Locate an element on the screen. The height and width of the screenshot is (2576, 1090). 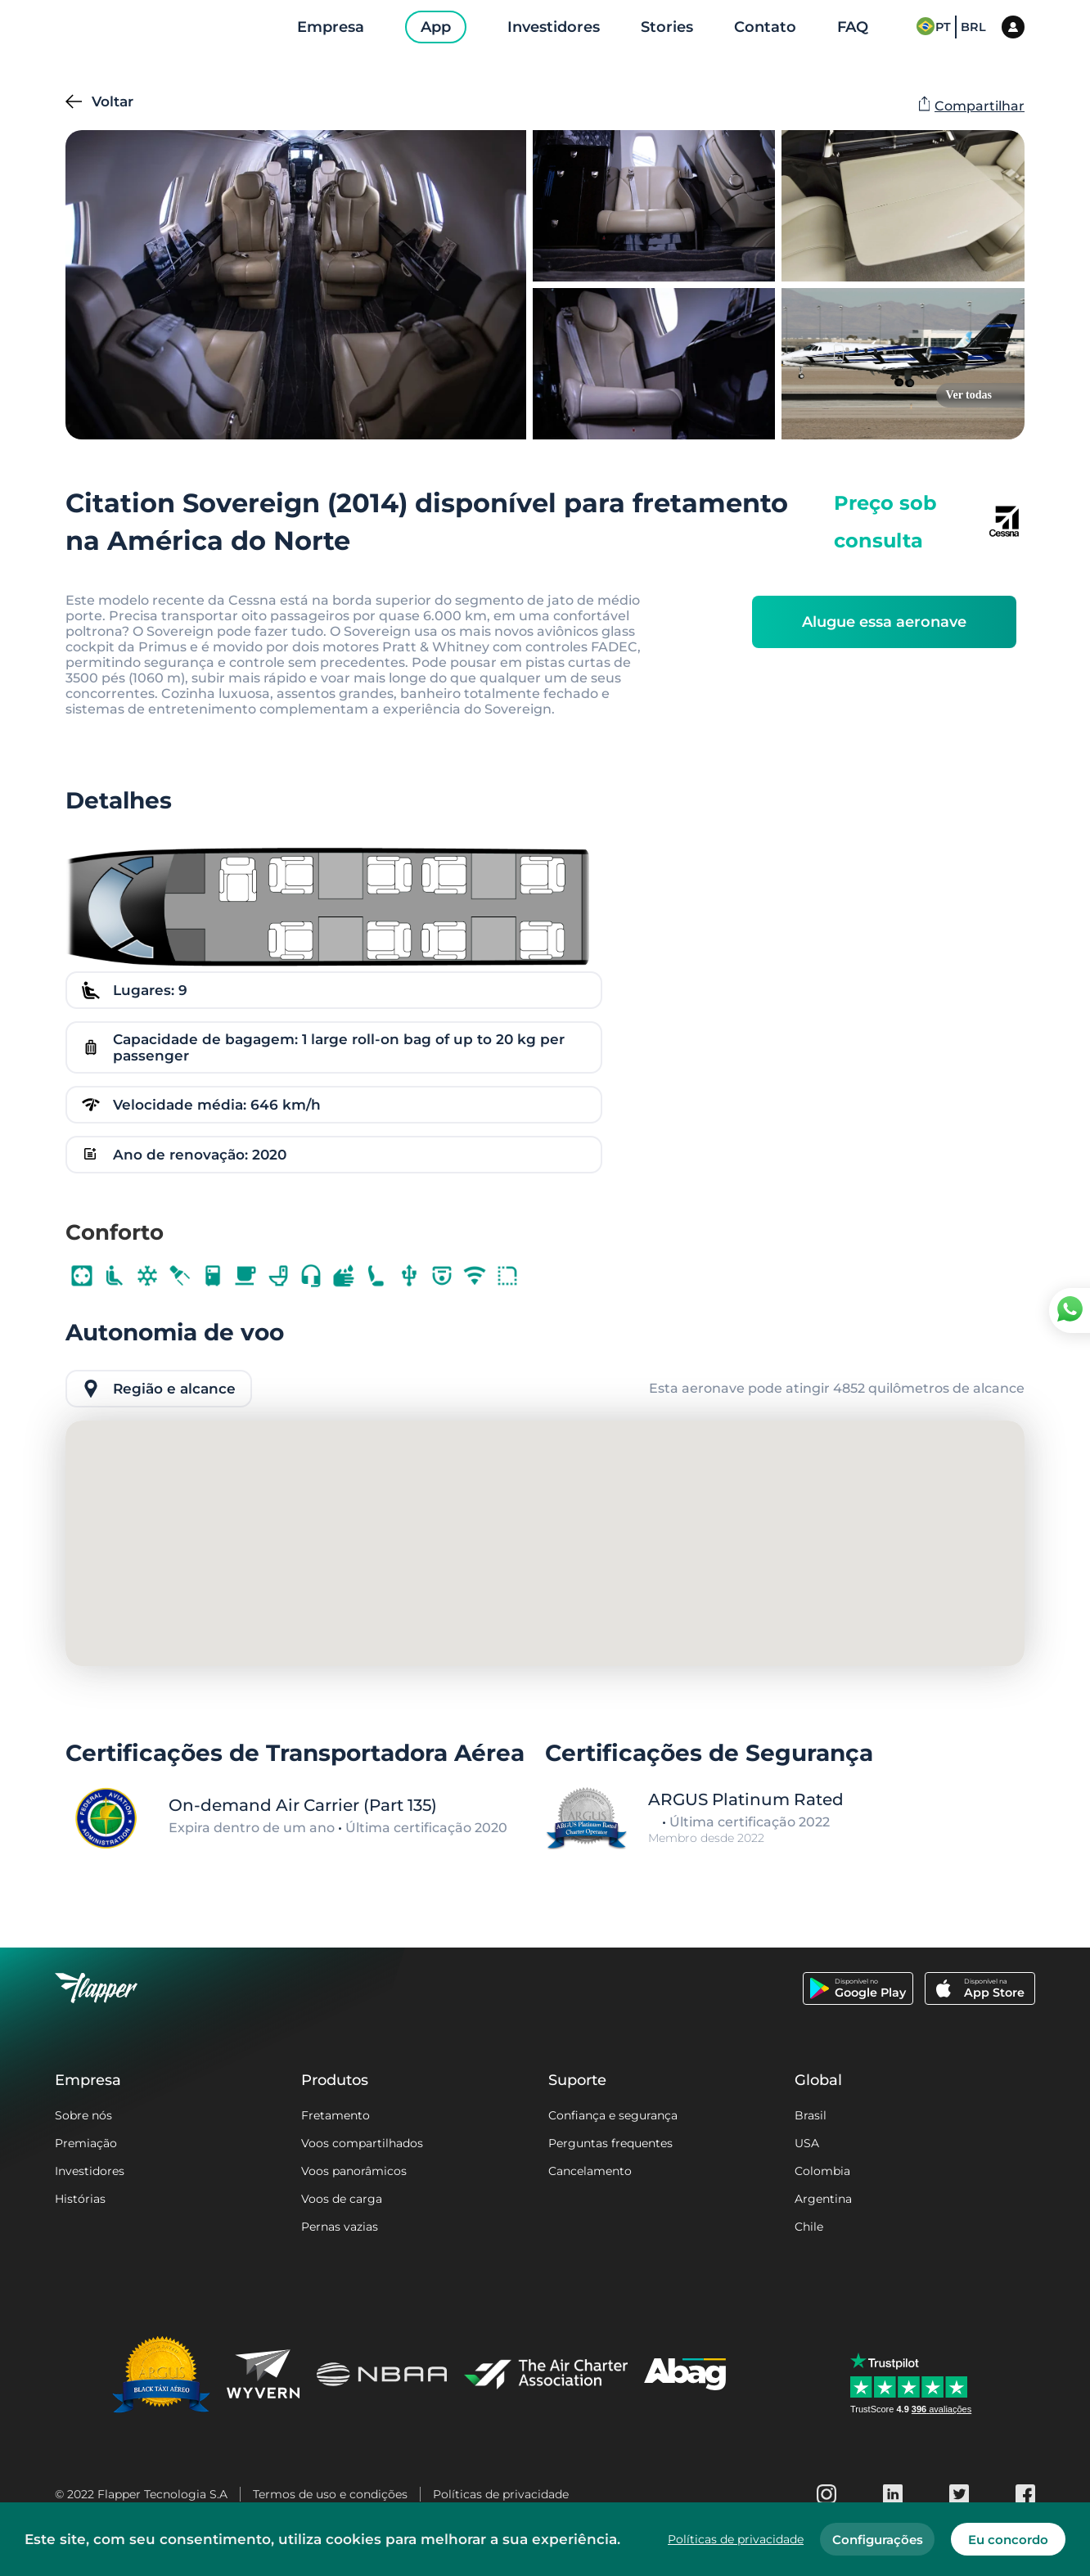
Brasil is located at coordinates (811, 2115).